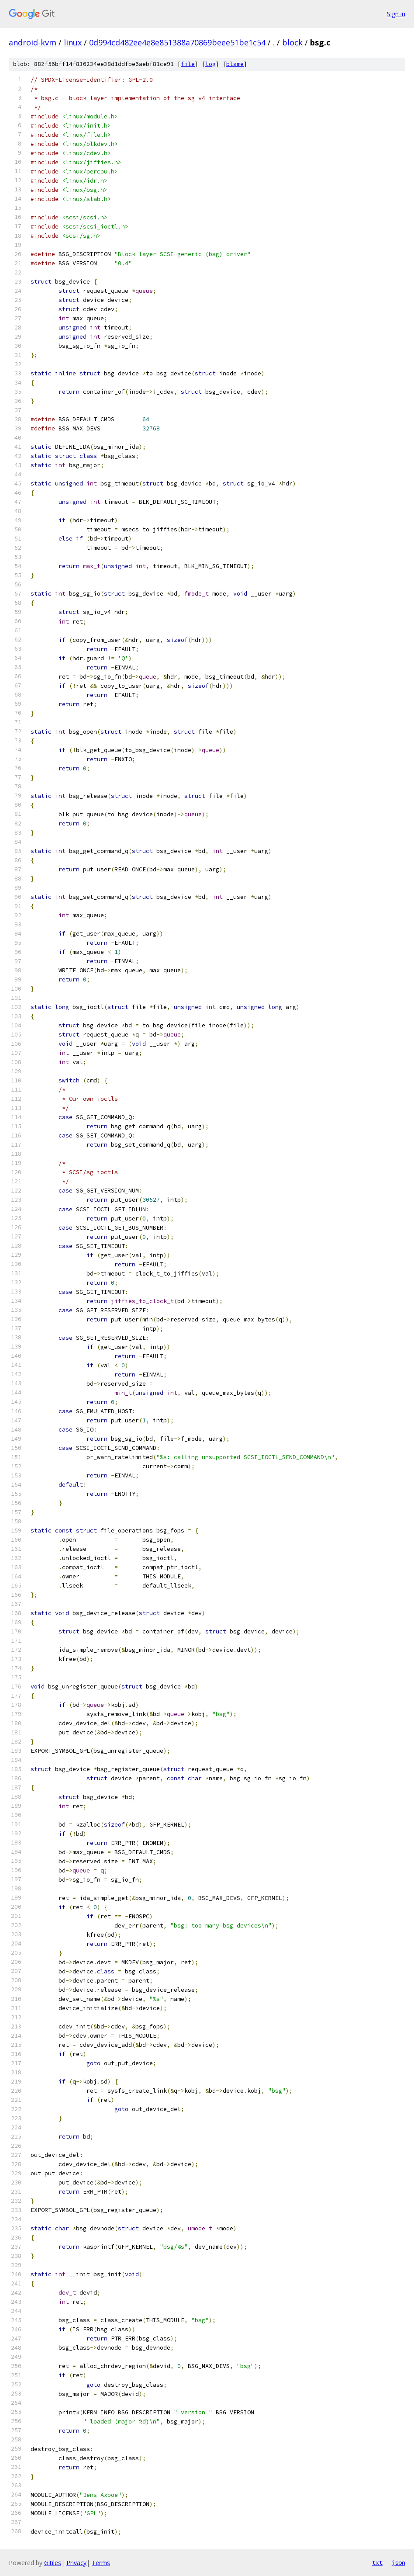 This screenshot has height=2576, width=414. Describe the element at coordinates (76, 2563) in the screenshot. I see `Privacy` at that location.